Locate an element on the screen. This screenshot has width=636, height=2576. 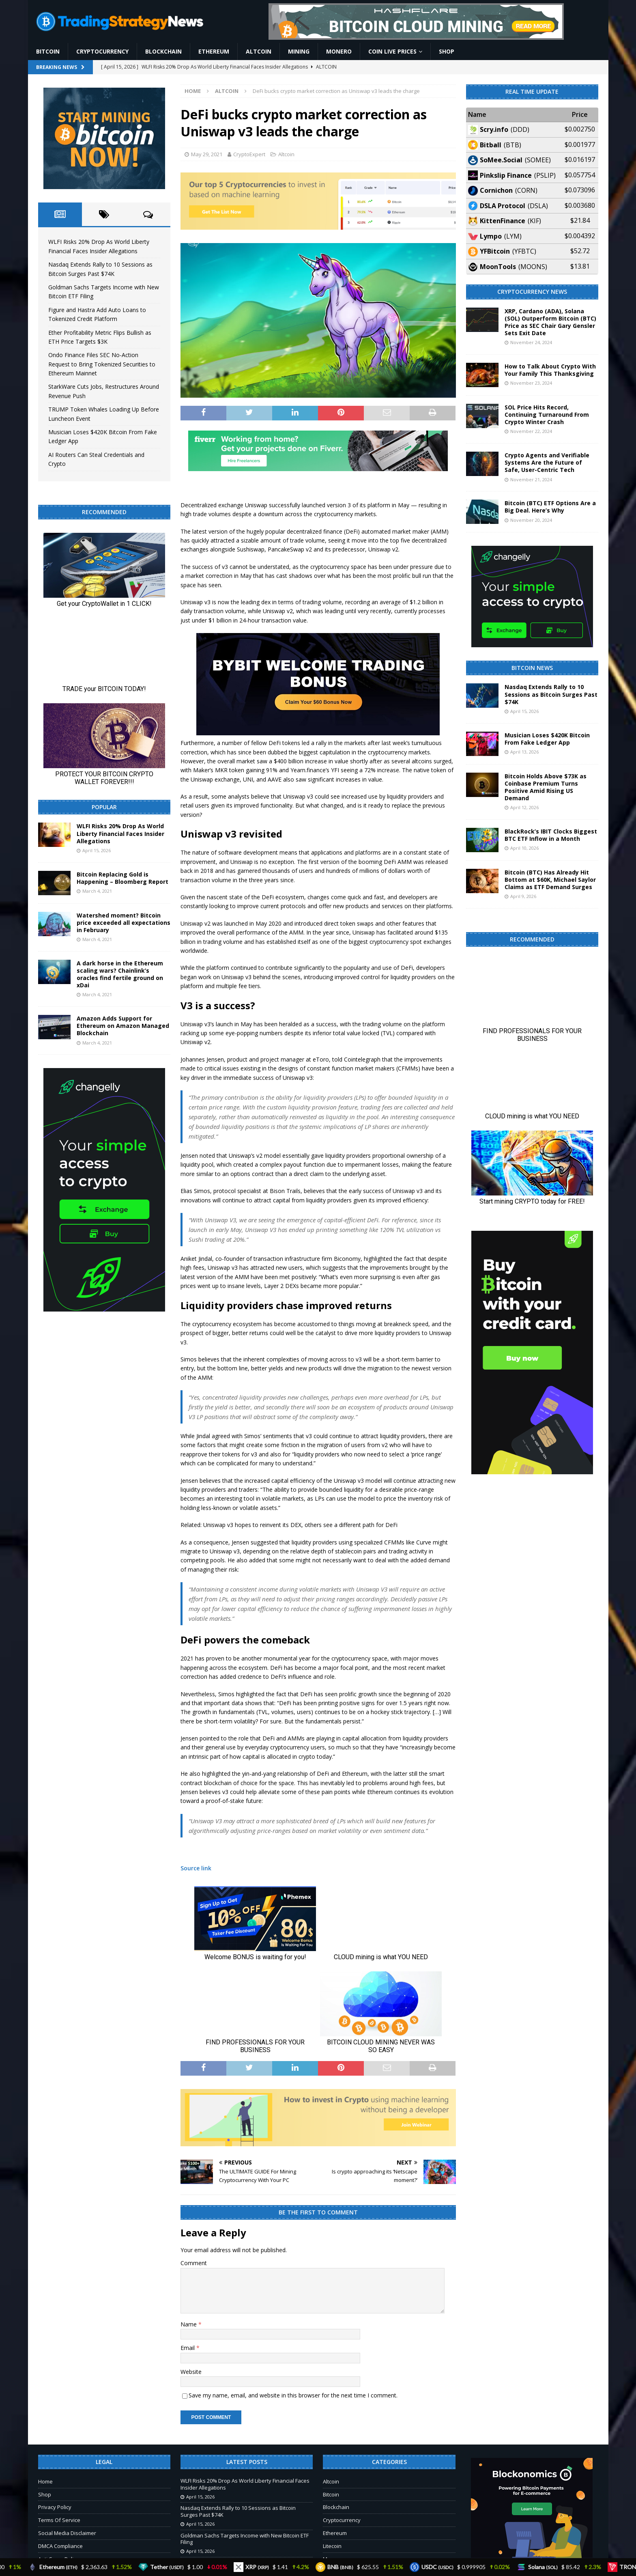
Source link is located at coordinates (195, 1868).